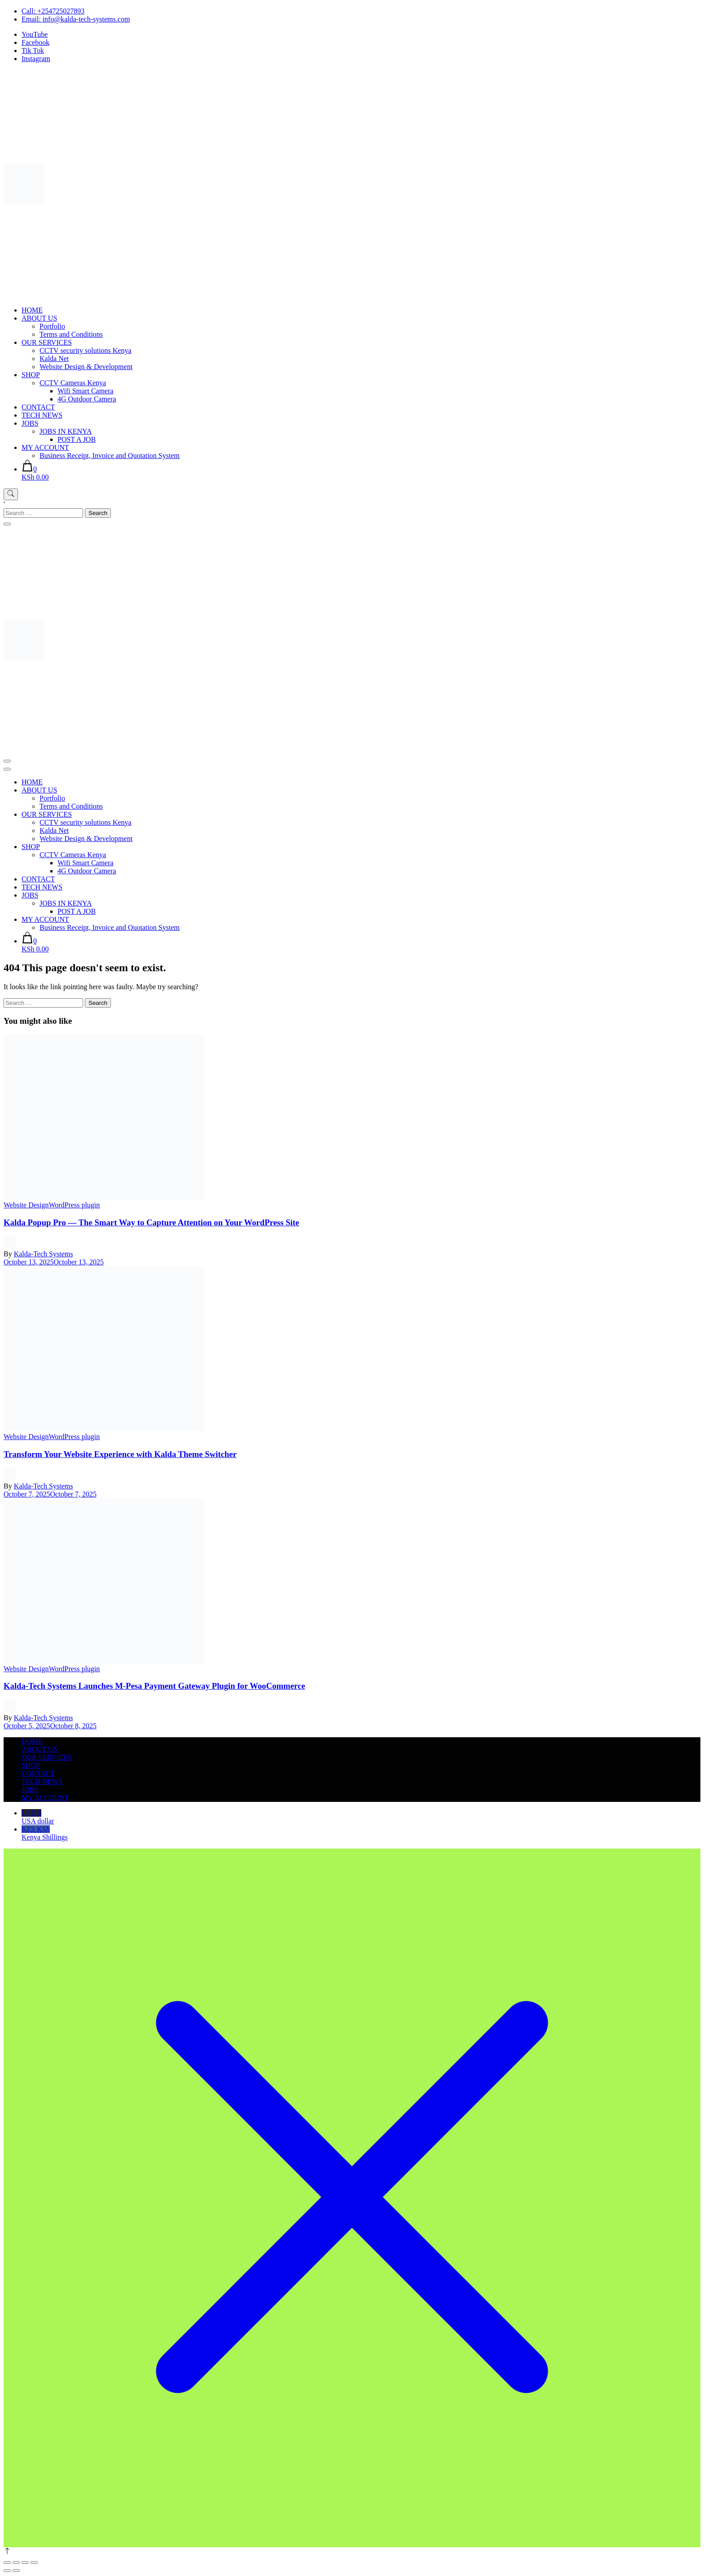 This screenshot has width=704, height=2576. Describe the element at coordinates (120, 1454) in the screenshot. I see `Transform Your Website Experience with Kalda Theme Switcher` at that location.